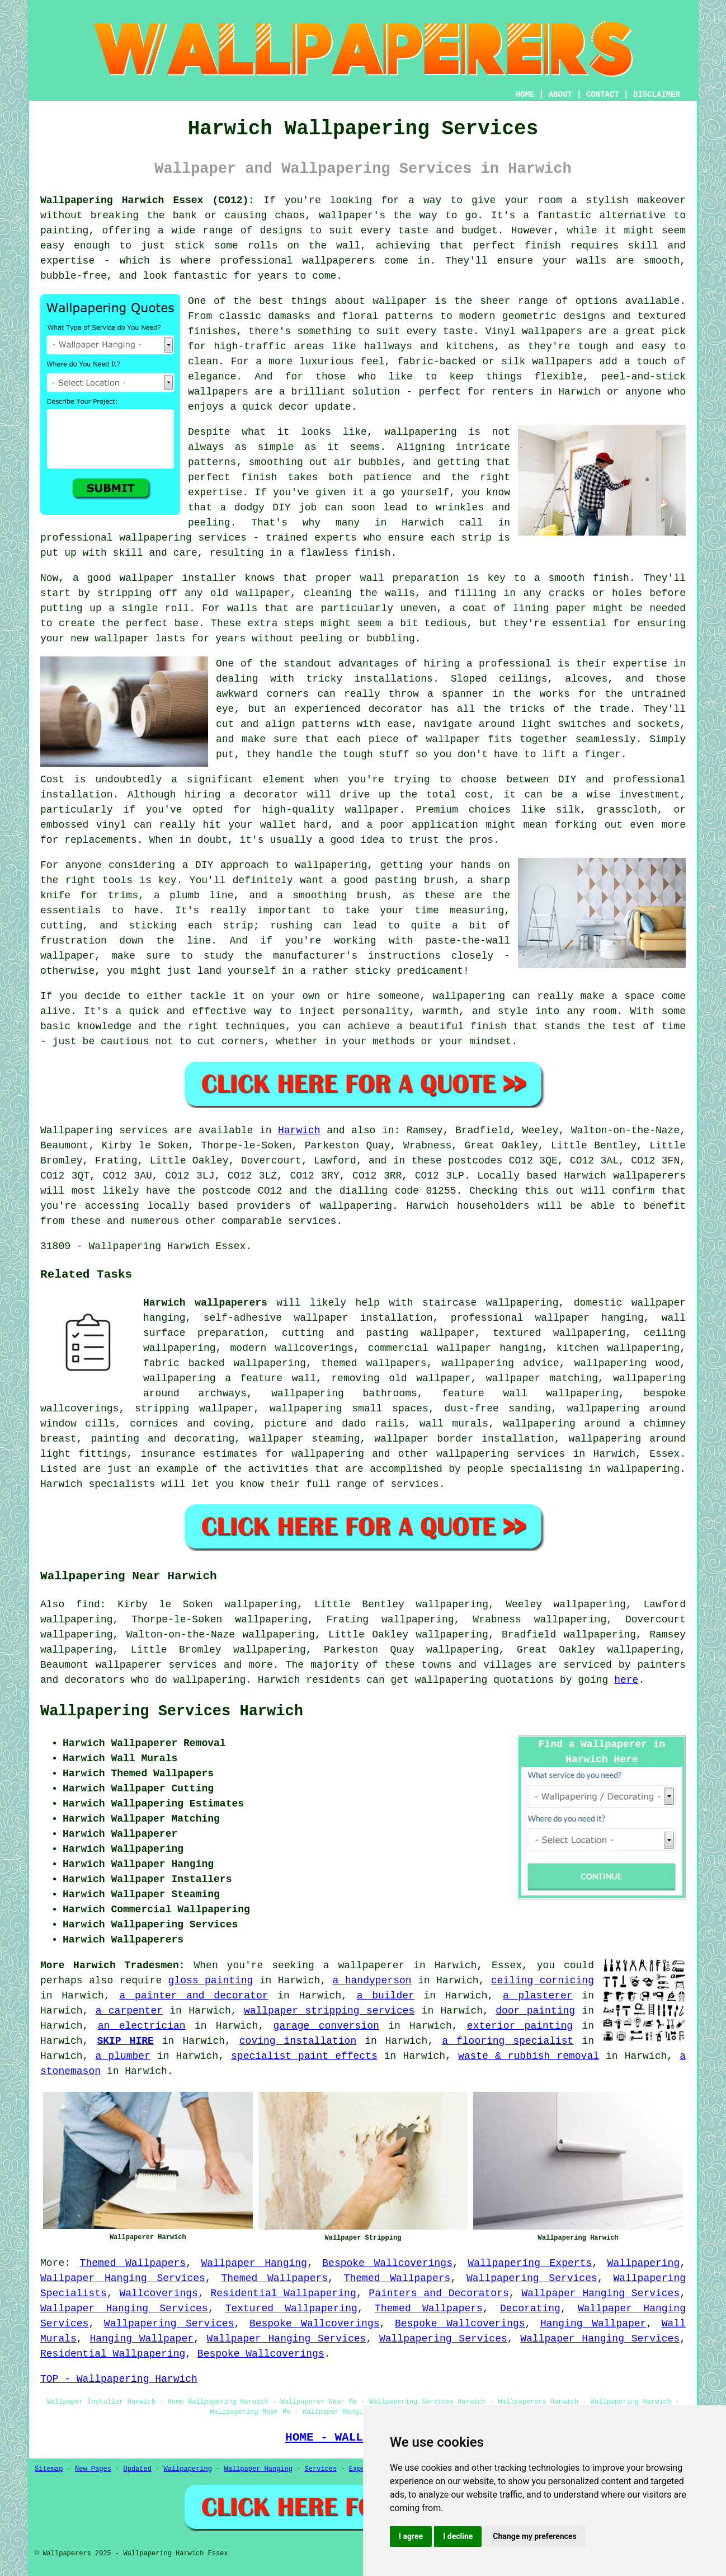 The image size is (726, 2576). Describe the element at coordinates (372, 1980) in the screenshot. I see `a handyperson` at that location.